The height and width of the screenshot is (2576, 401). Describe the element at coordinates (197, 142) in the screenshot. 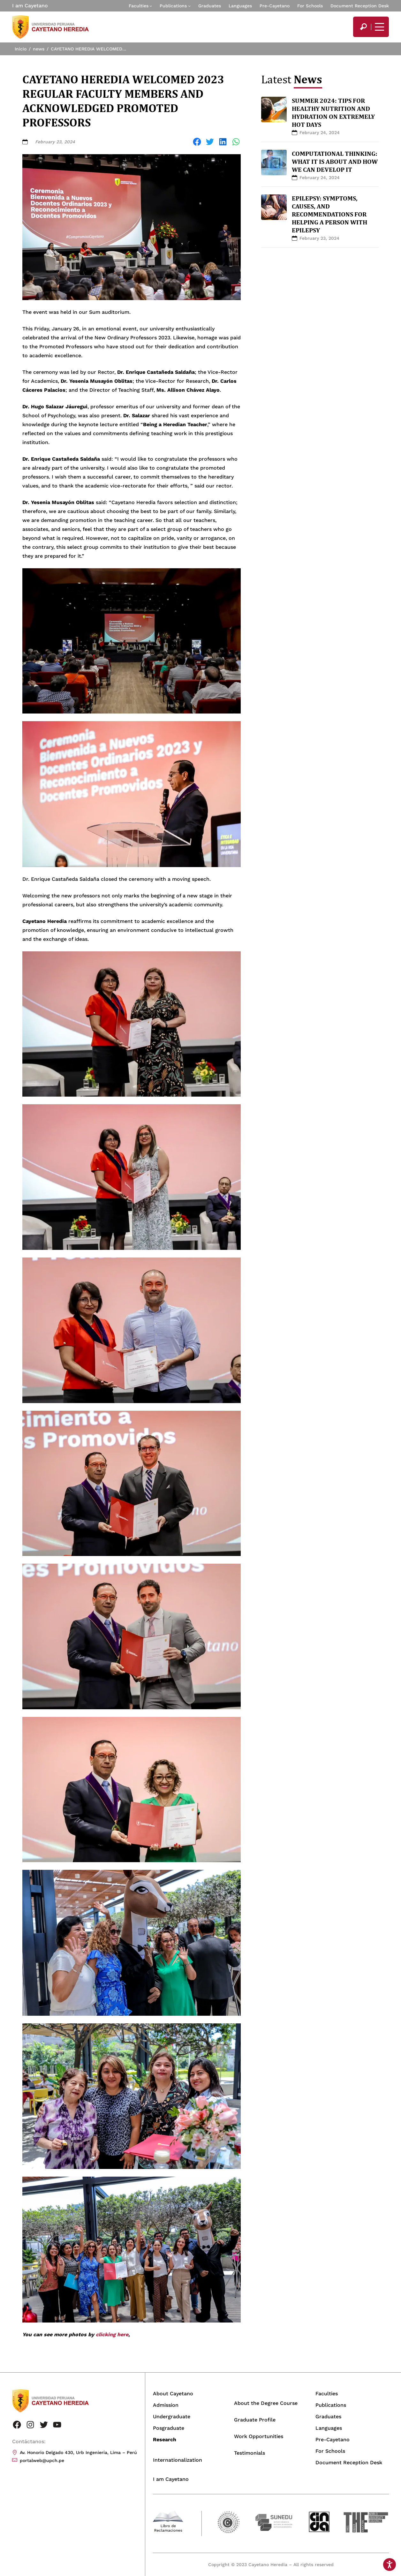

I see `[Share on Facebook]` at that location.